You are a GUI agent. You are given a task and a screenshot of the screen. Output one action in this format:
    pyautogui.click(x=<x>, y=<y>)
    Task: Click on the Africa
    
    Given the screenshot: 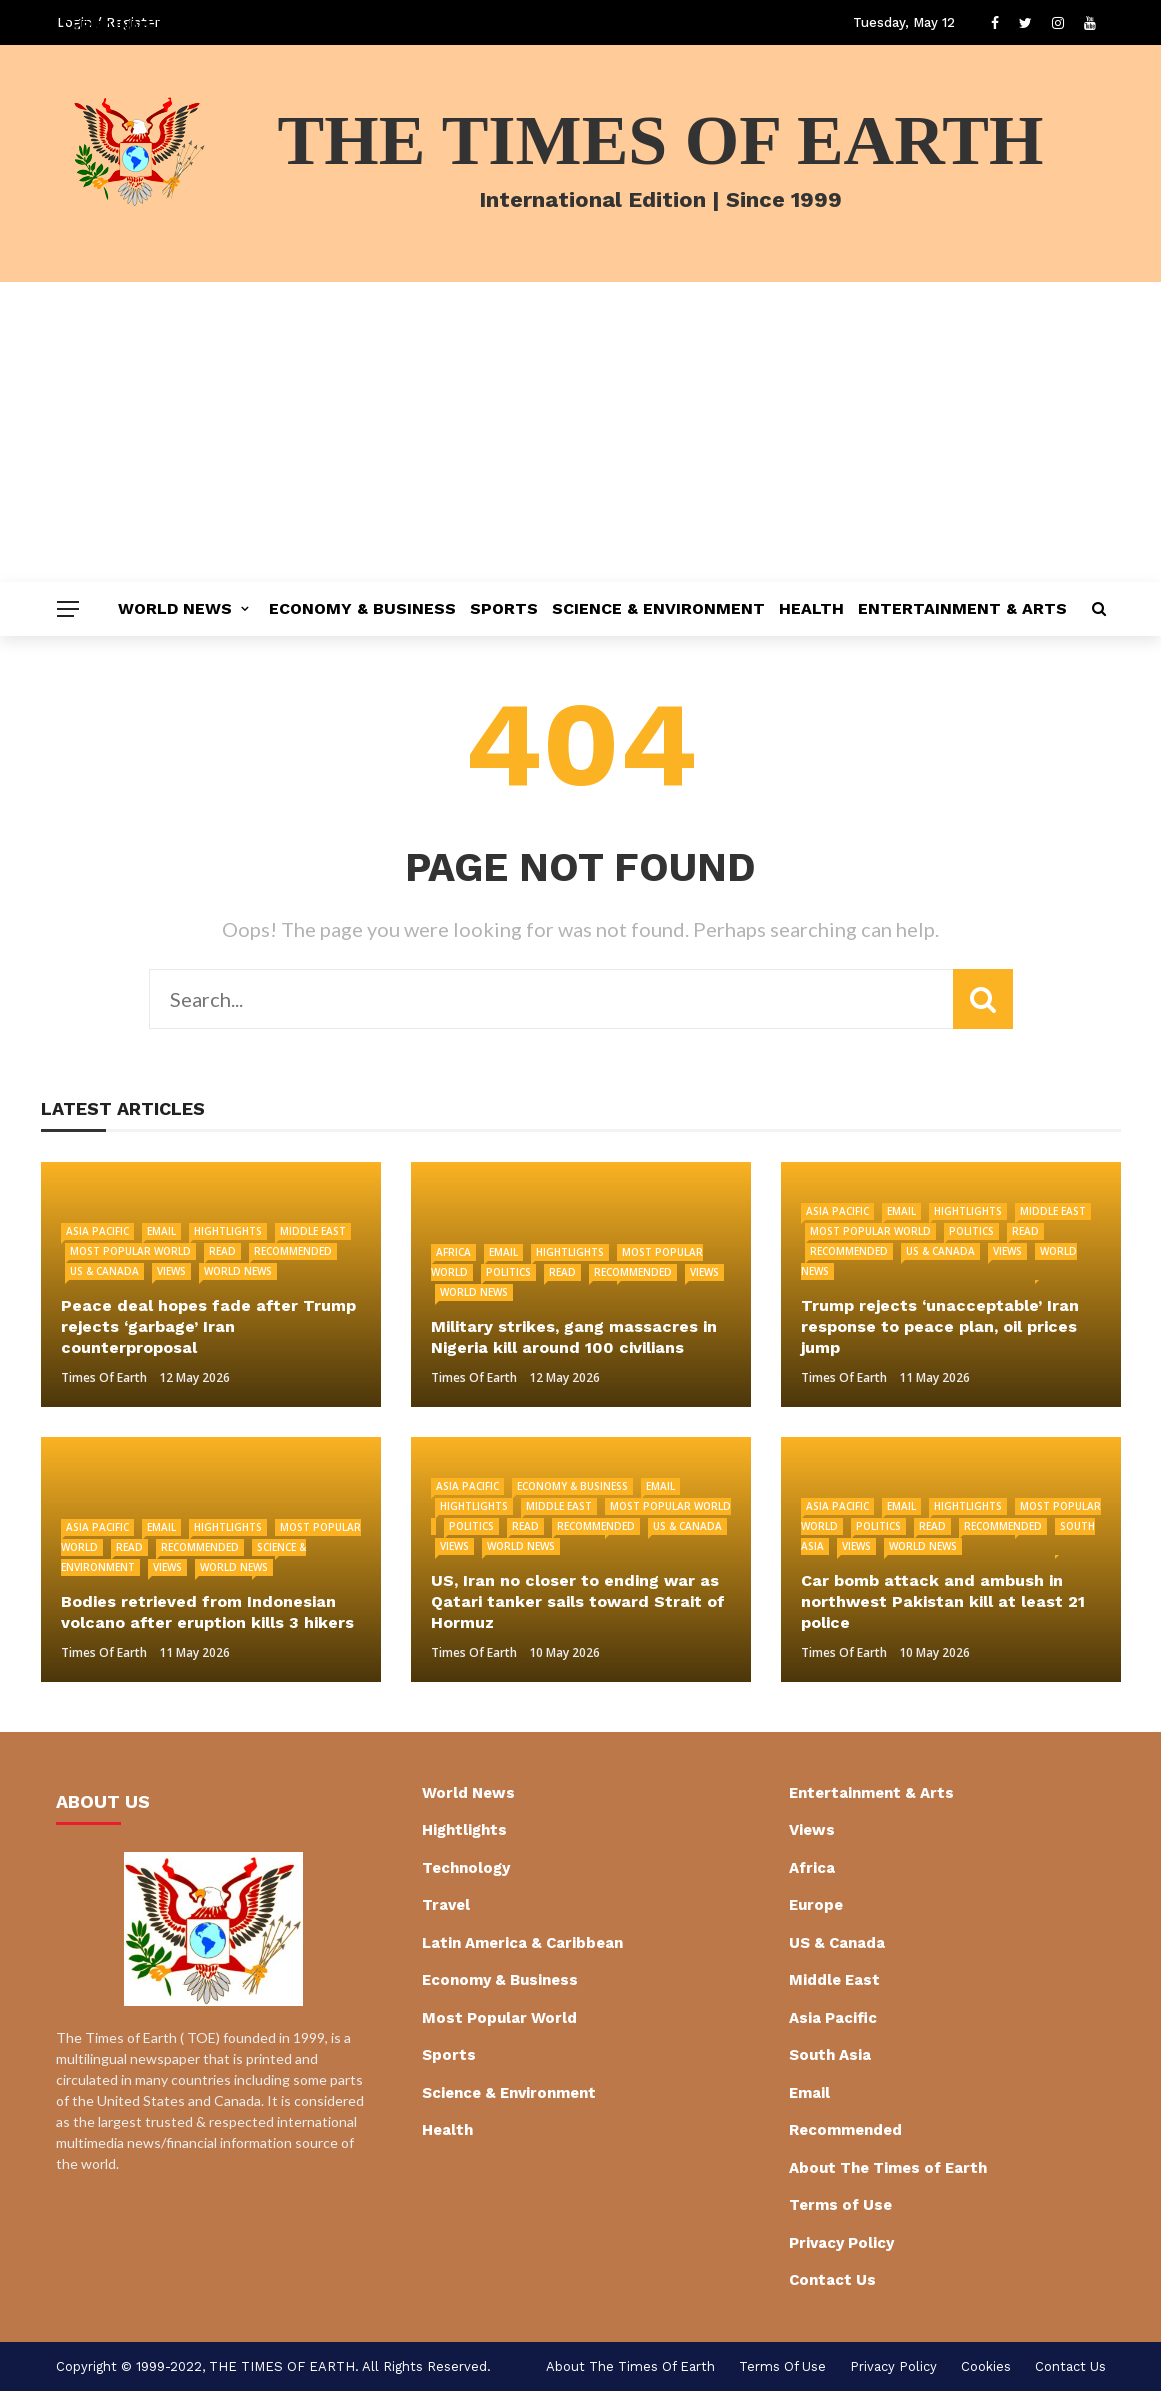 What is the action you would take?
    pyautogui.click(x=453, y=1252)
    